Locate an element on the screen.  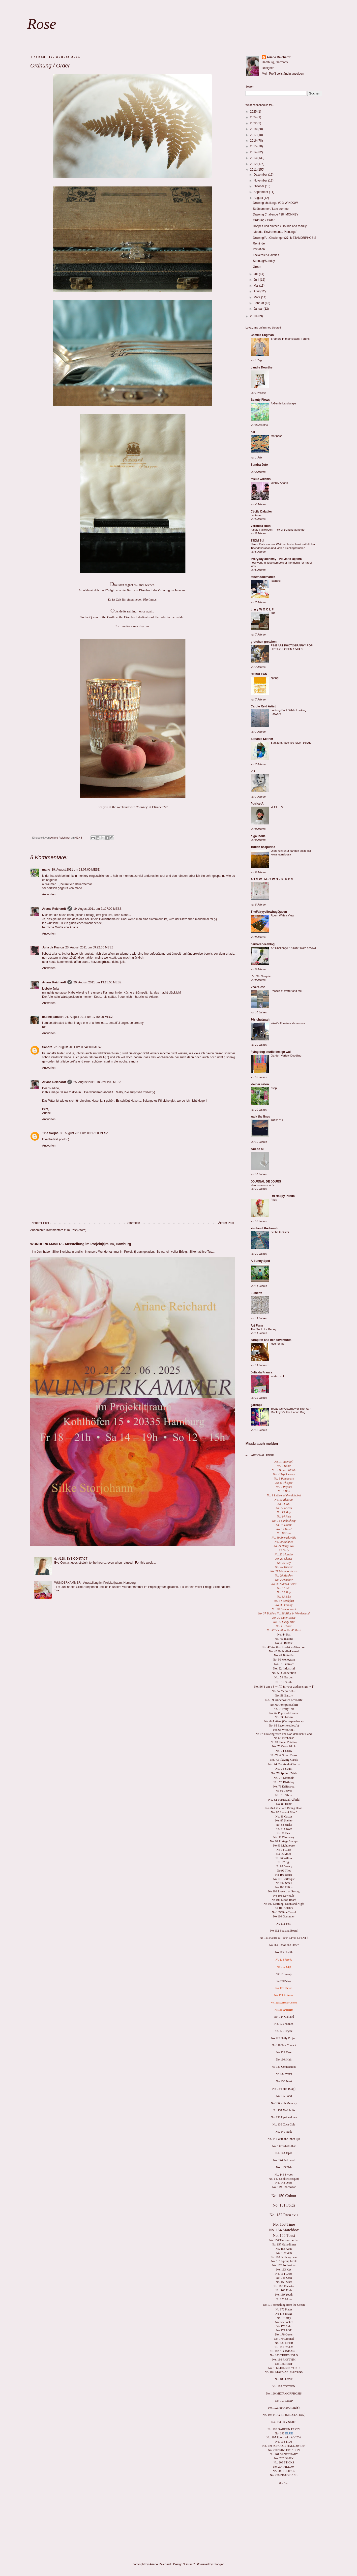
No 68 Treehouse is located at coordinates (284, 1738).